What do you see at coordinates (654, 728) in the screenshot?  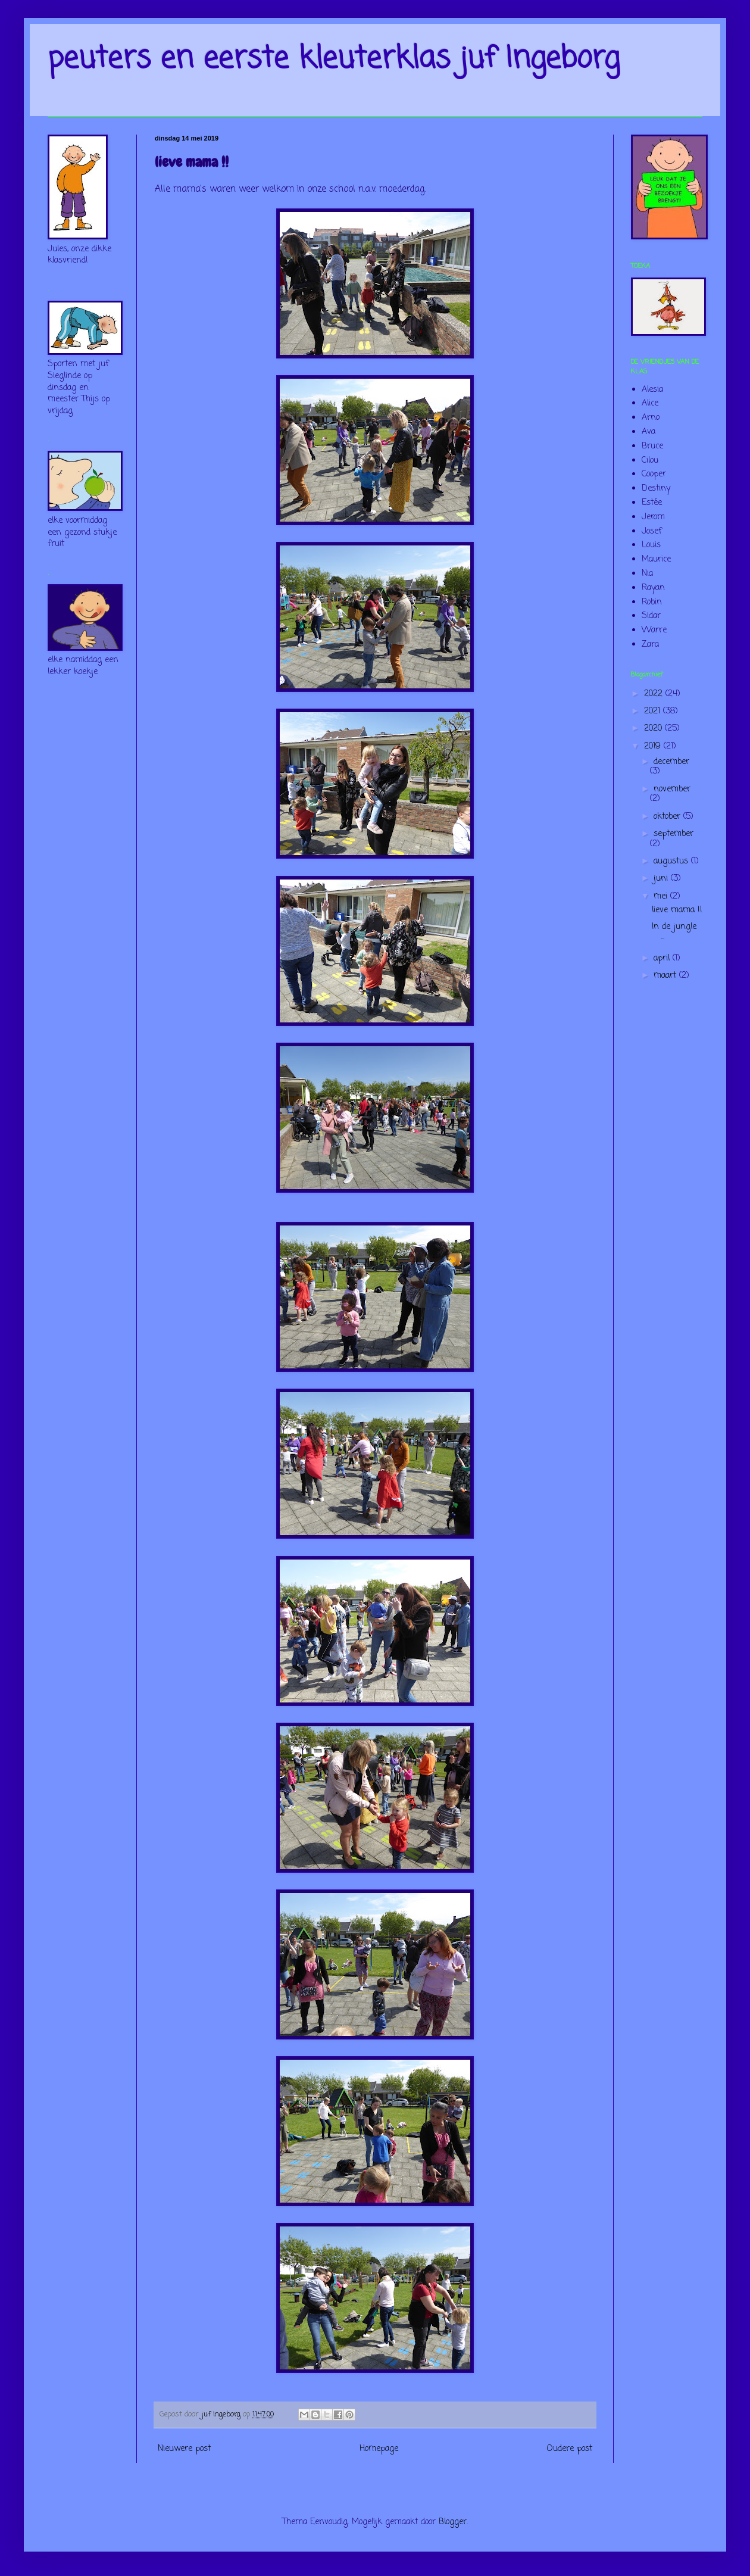 I see `2020` at bounding box center [654, 728].